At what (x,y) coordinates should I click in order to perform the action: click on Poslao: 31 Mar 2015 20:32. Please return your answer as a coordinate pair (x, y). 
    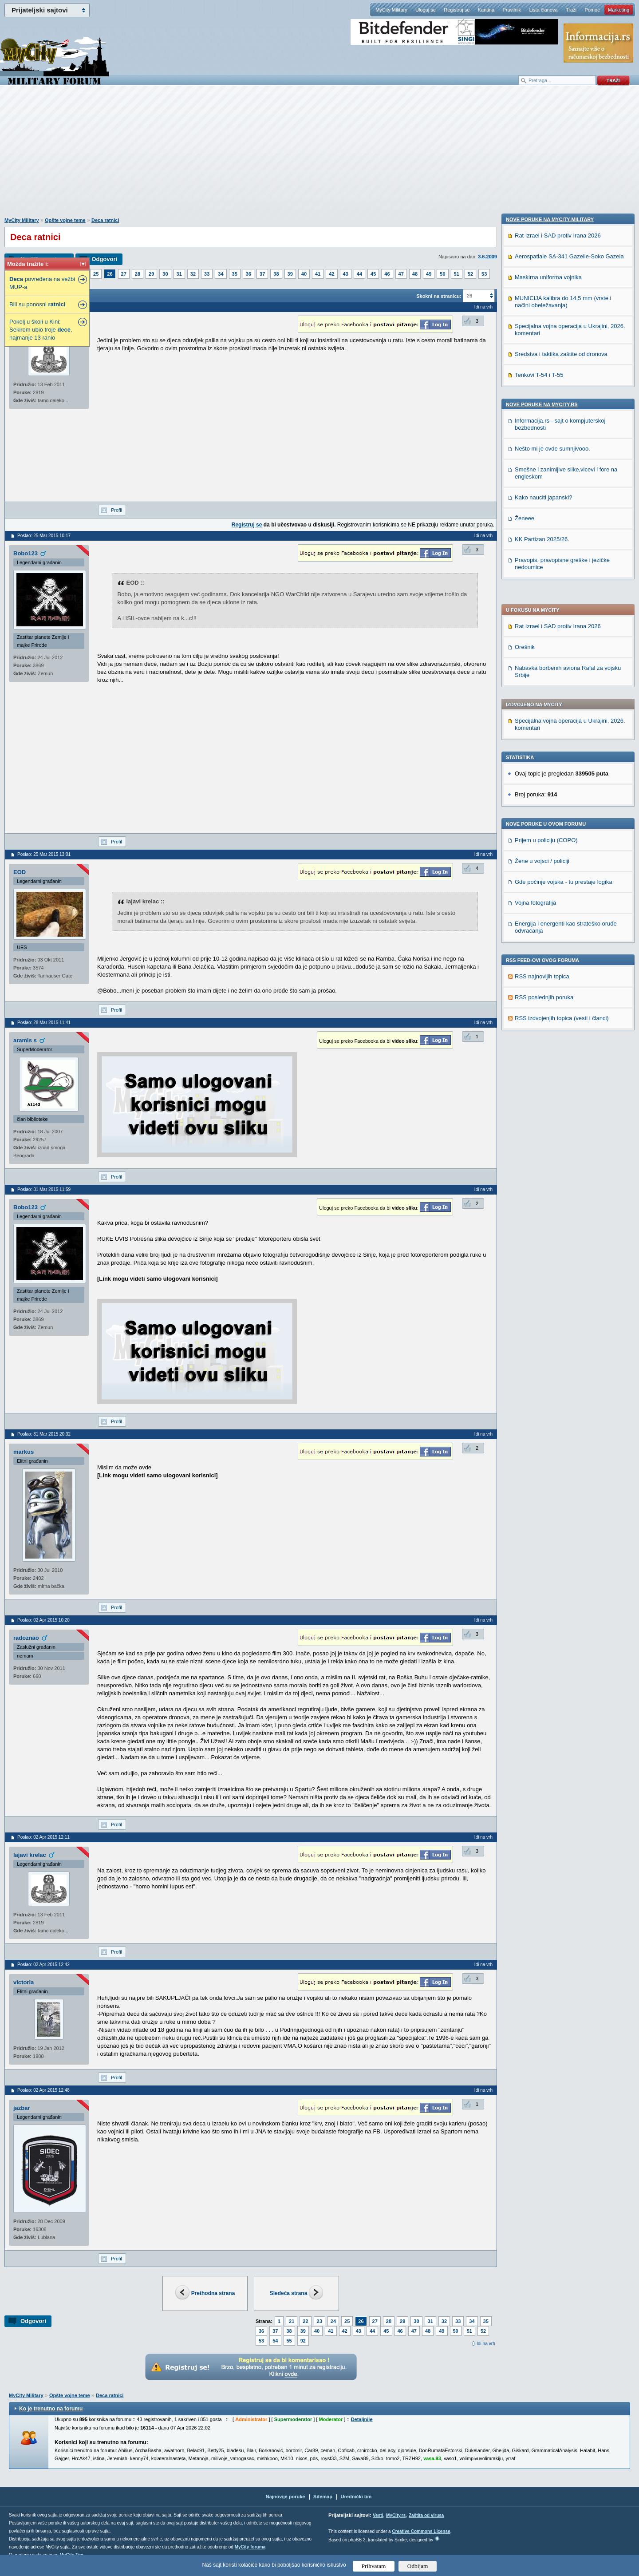
    Looking at the image, I should click on (44, 1434).